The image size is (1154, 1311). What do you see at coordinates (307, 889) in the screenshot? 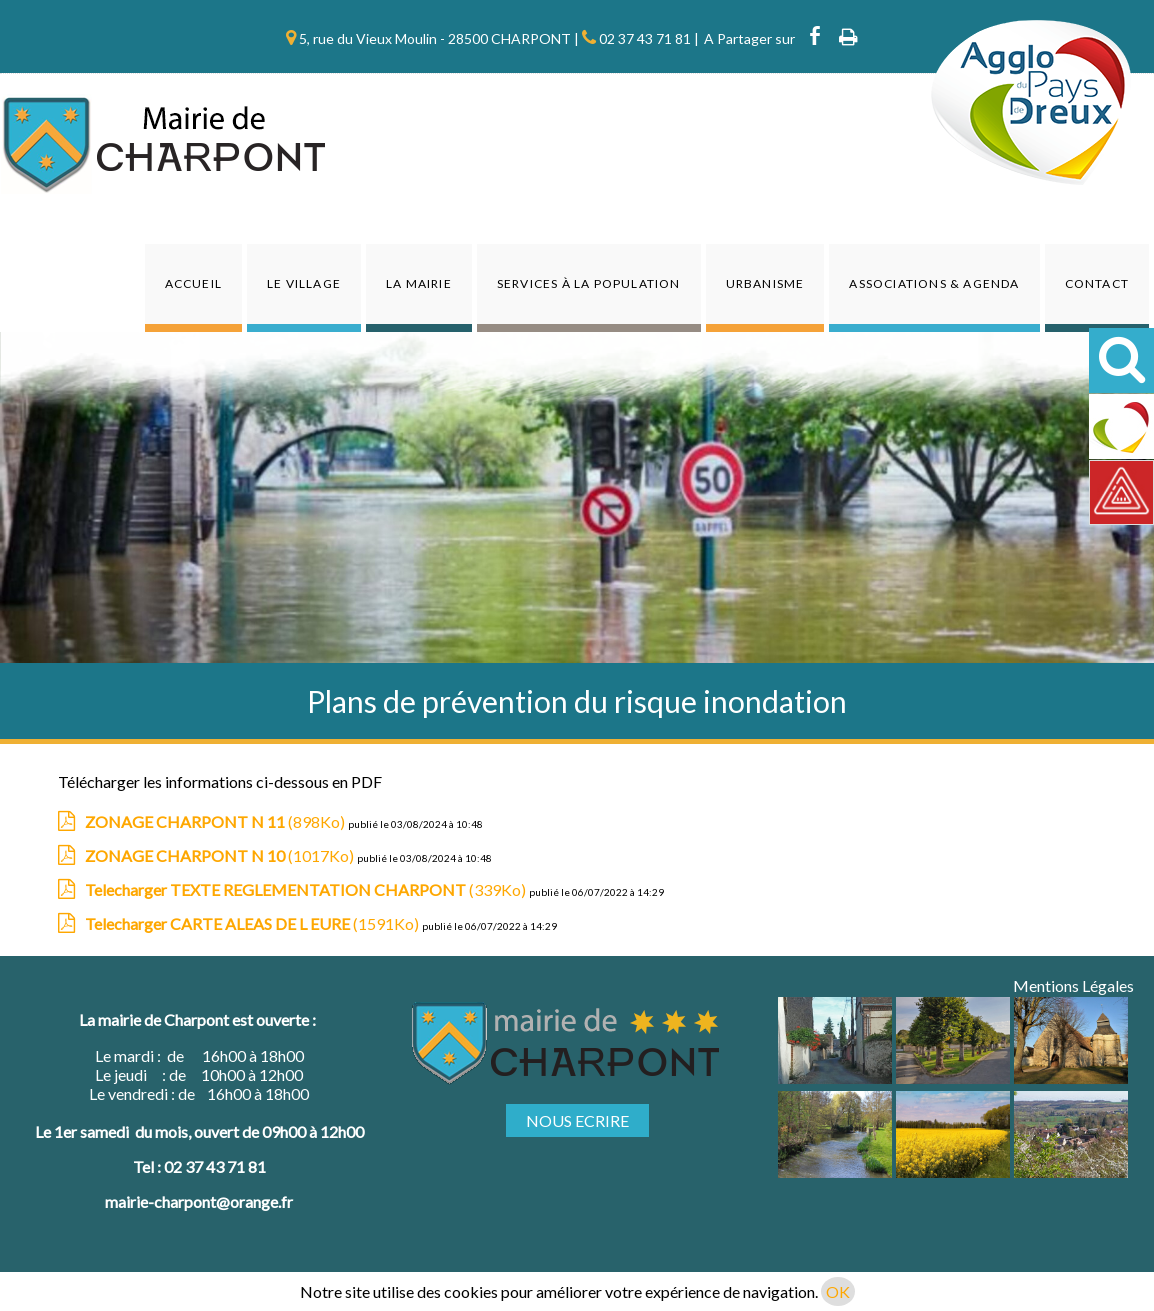
I see `(339Ko)` at bounding box center [307, 889].